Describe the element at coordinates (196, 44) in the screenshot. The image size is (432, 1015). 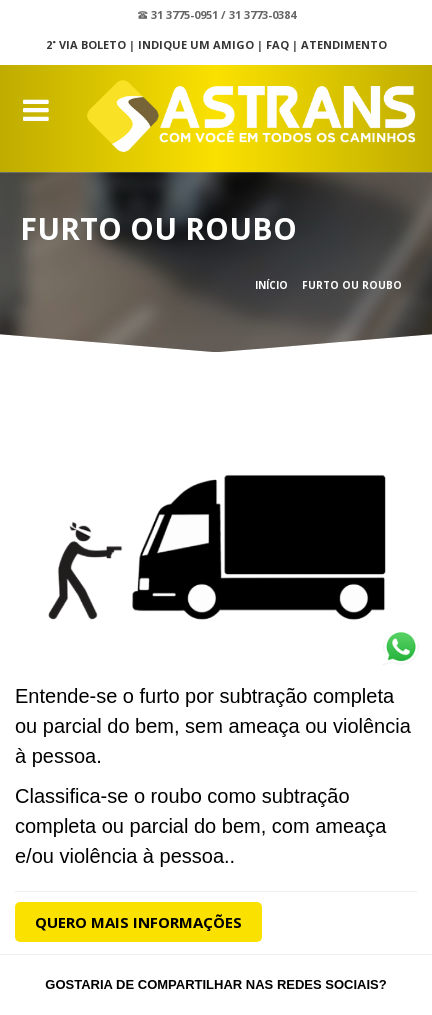
I see `Indique um Amigo` at that location.